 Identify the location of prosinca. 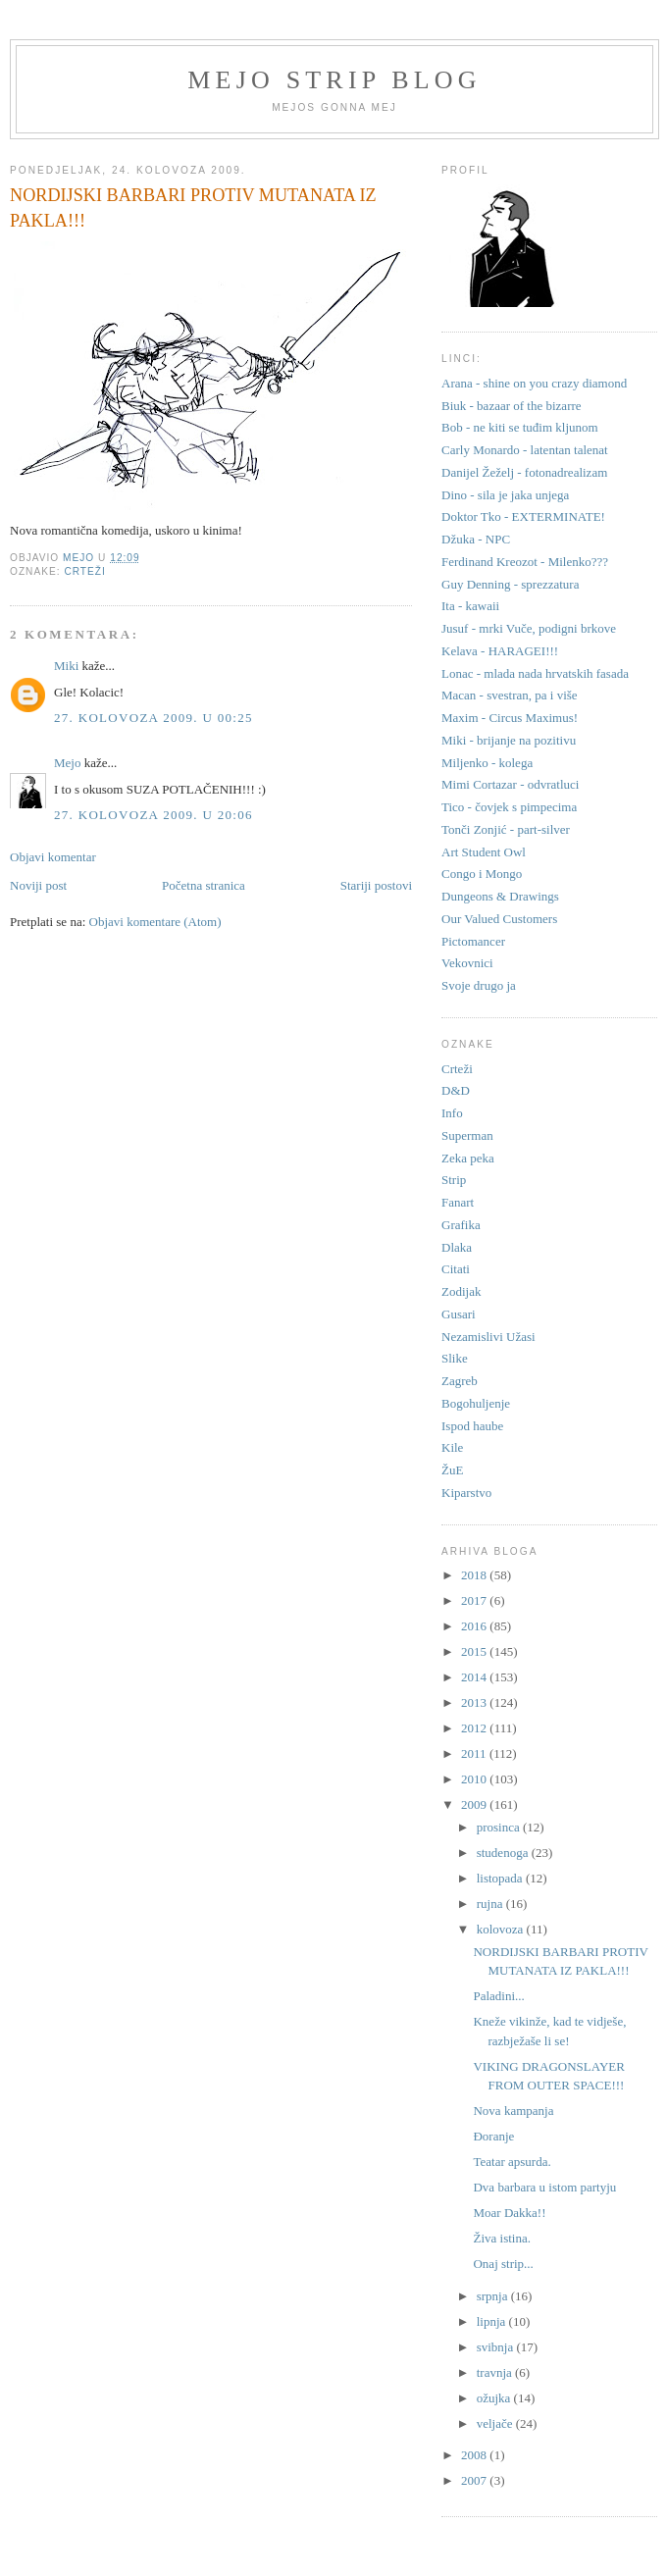
(500, 1827).